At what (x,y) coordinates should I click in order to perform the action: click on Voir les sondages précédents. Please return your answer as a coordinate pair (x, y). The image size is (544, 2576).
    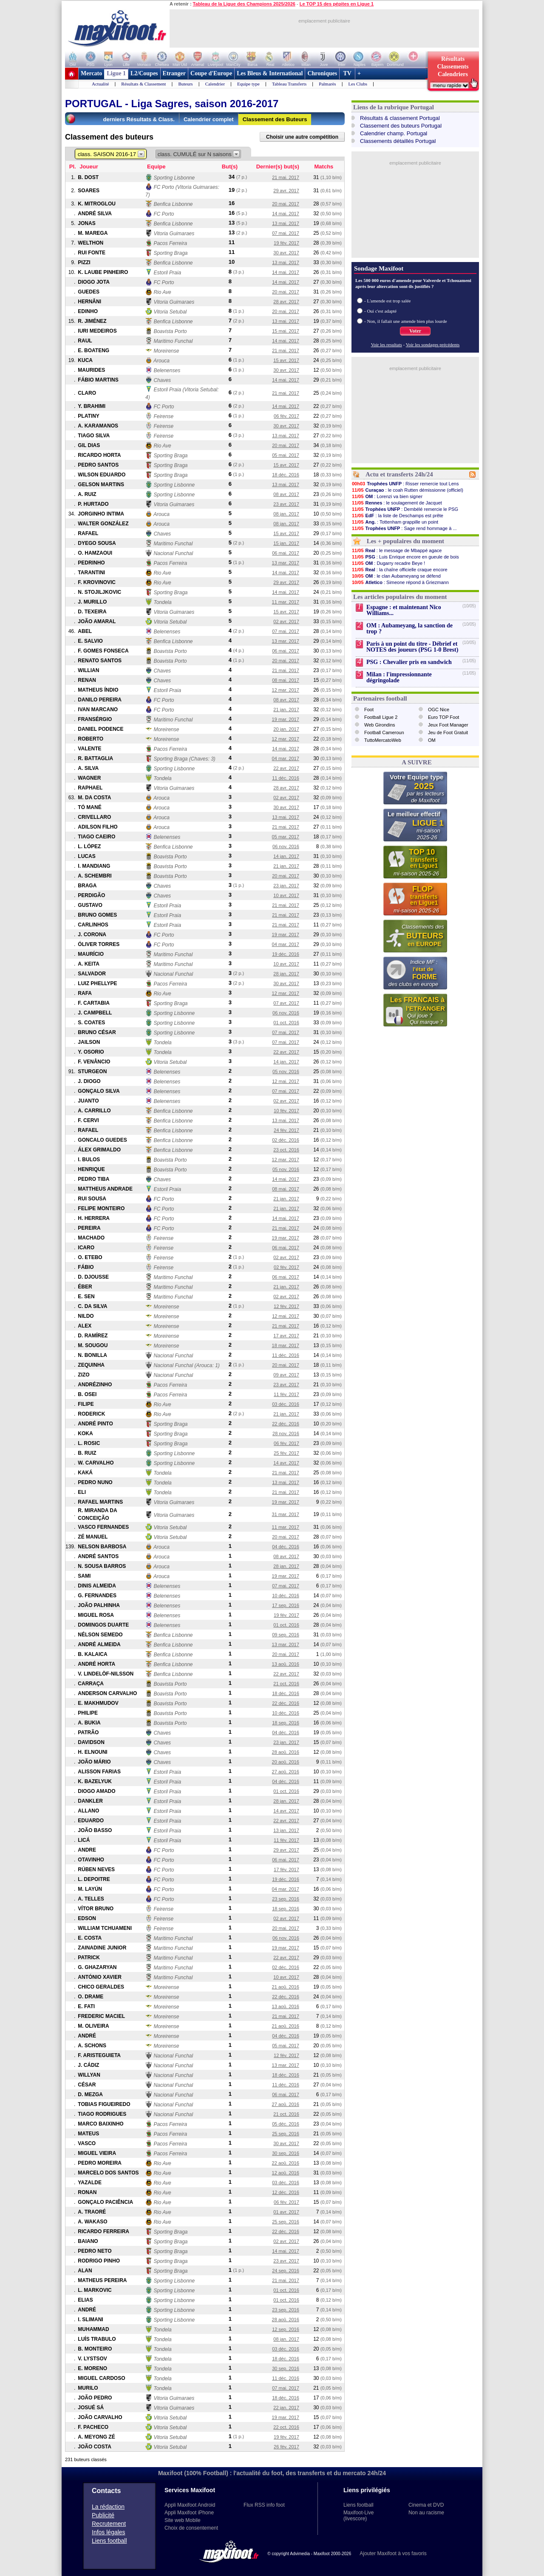
    Looking at the image, I should click on (433, 344).